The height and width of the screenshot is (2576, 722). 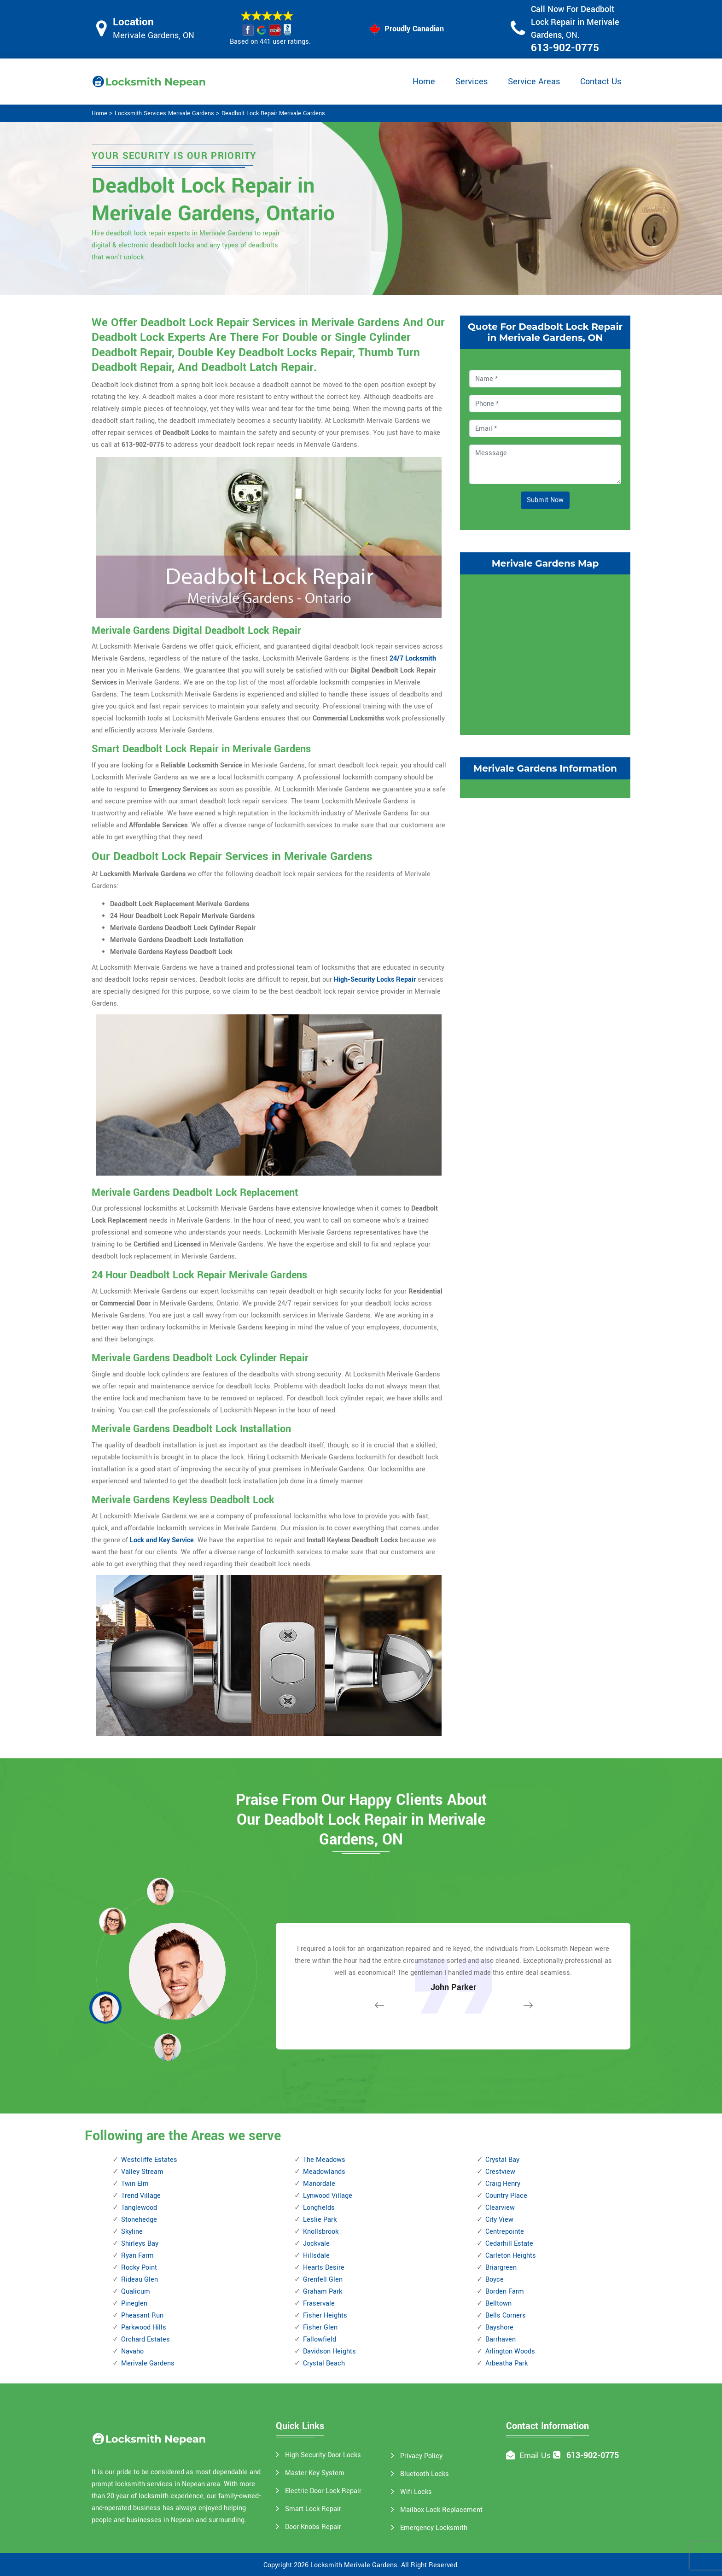 I want to click on Shirleys Bay, so click(x=139, y=2243).